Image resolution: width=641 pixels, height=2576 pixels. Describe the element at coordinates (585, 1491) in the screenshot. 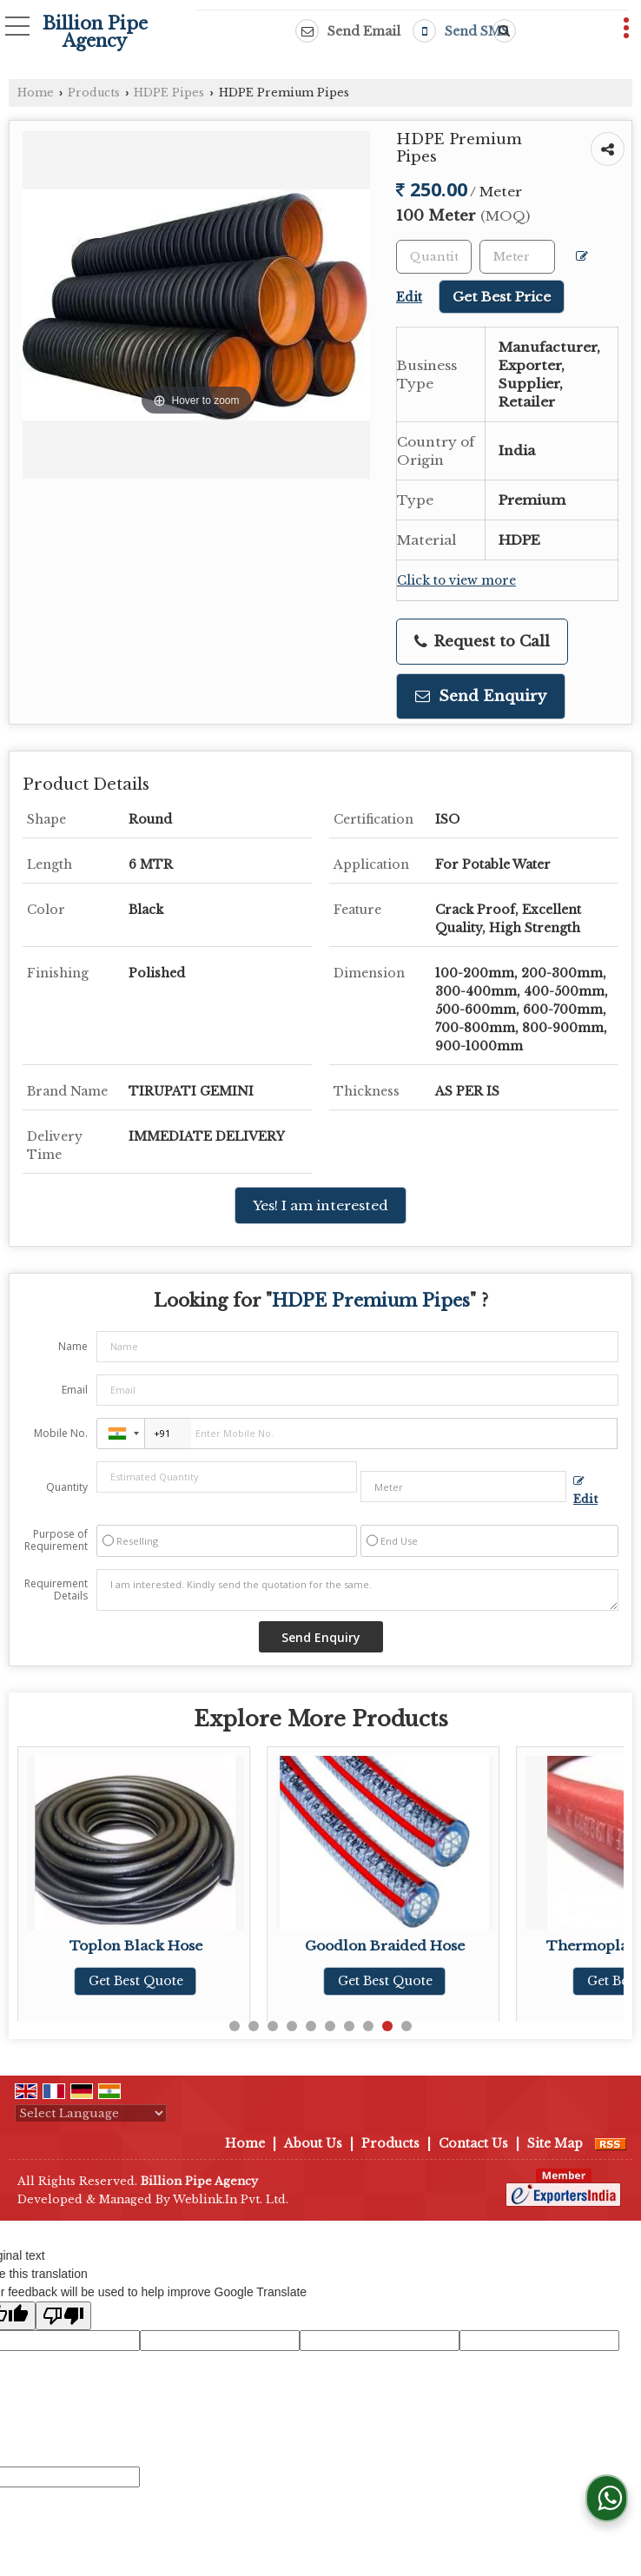

I see `Edit` at that location.